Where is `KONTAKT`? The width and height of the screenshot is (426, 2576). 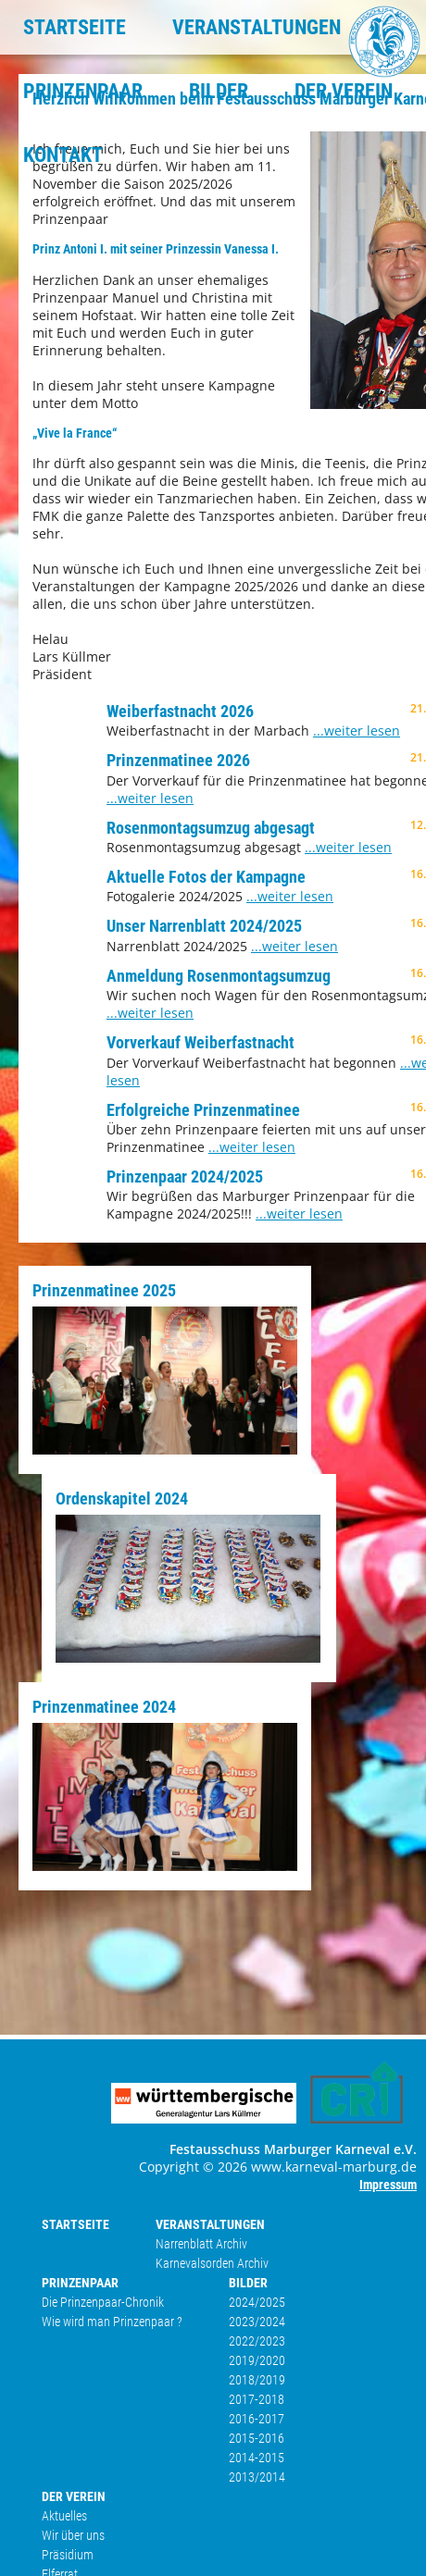 KONTAKT is located at coordinates (63, 155).